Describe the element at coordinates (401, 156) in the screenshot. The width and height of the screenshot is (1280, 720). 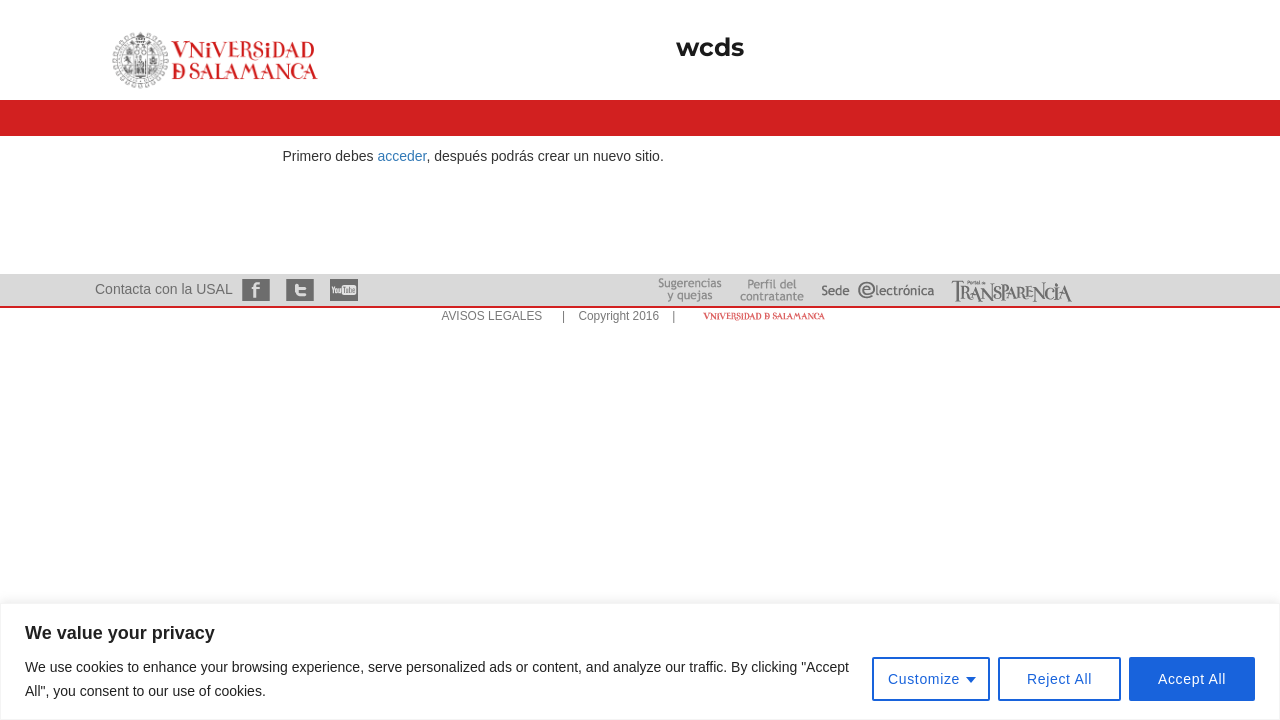
I see `acceder` at that location.